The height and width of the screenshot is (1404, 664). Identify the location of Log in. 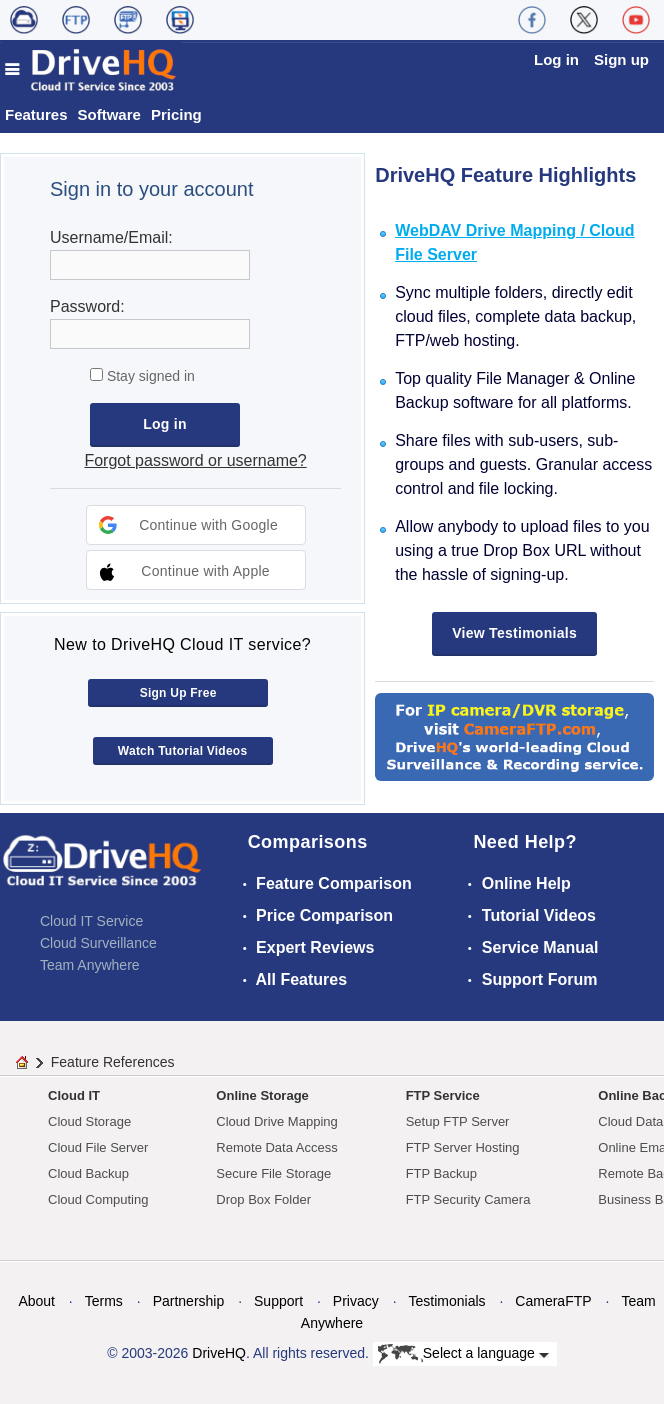
(556, 59).